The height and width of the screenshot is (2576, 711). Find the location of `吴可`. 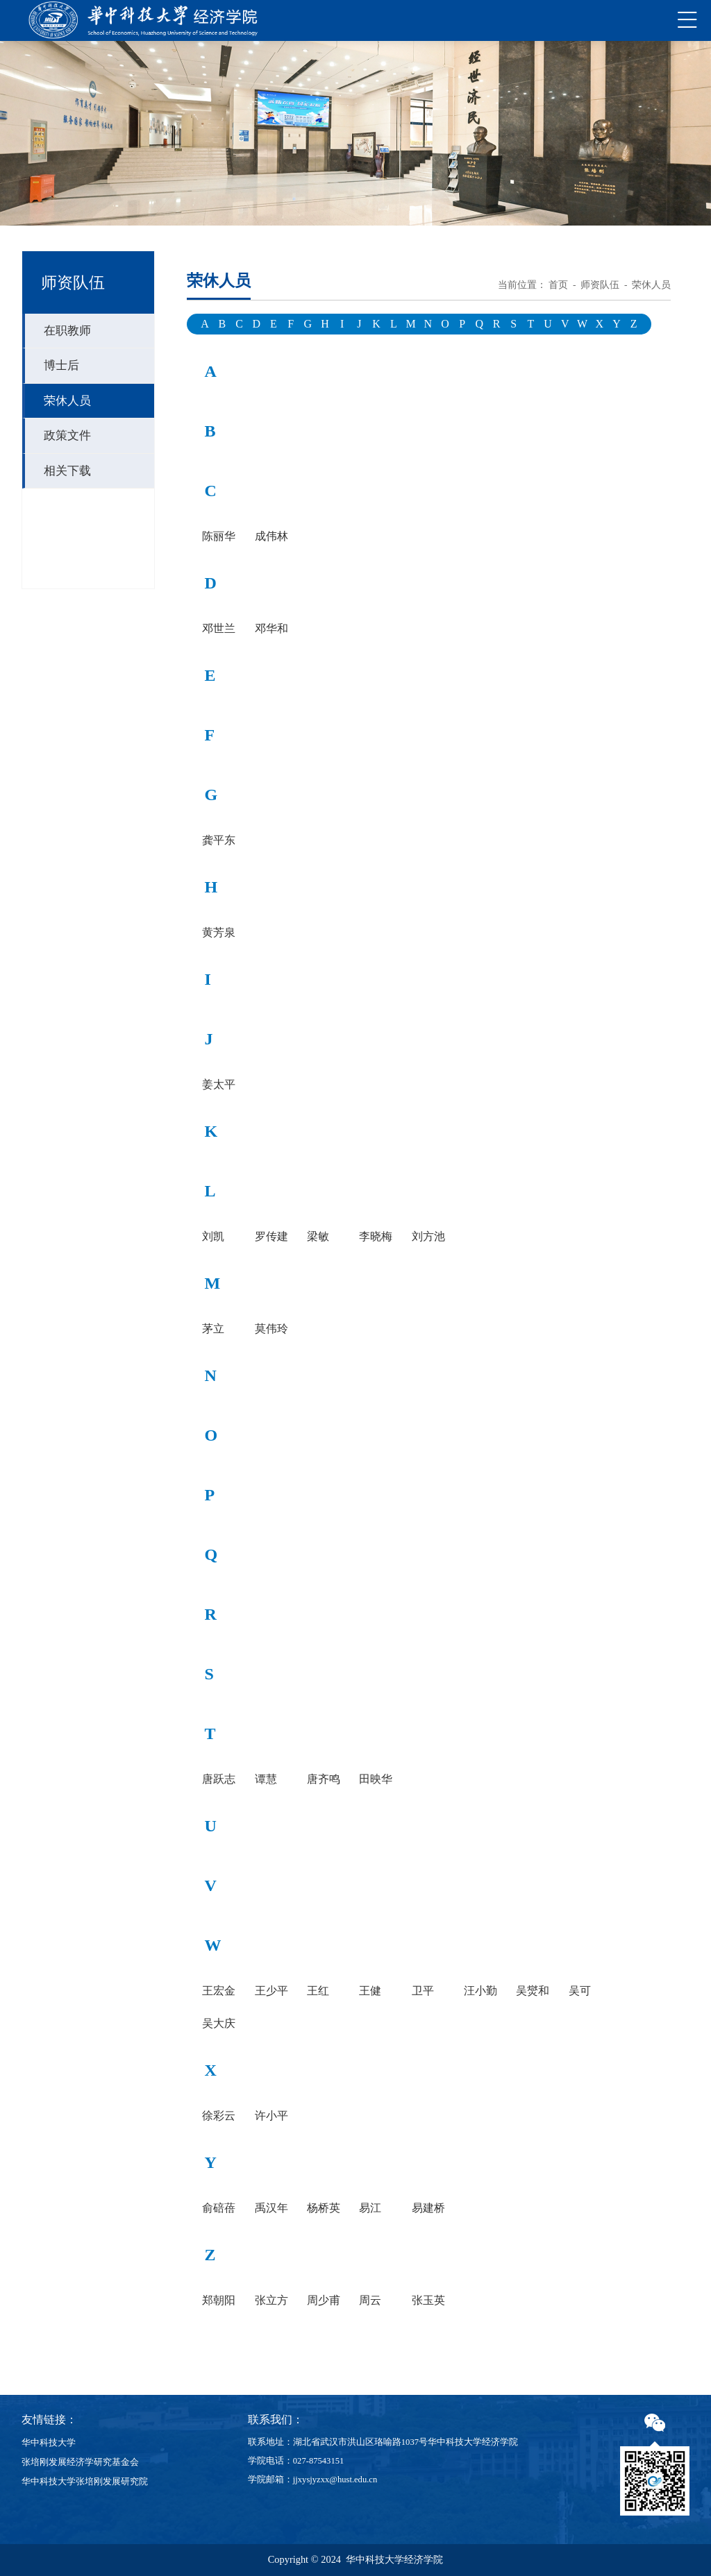

吴可 is located at coordinates (580, 1991).